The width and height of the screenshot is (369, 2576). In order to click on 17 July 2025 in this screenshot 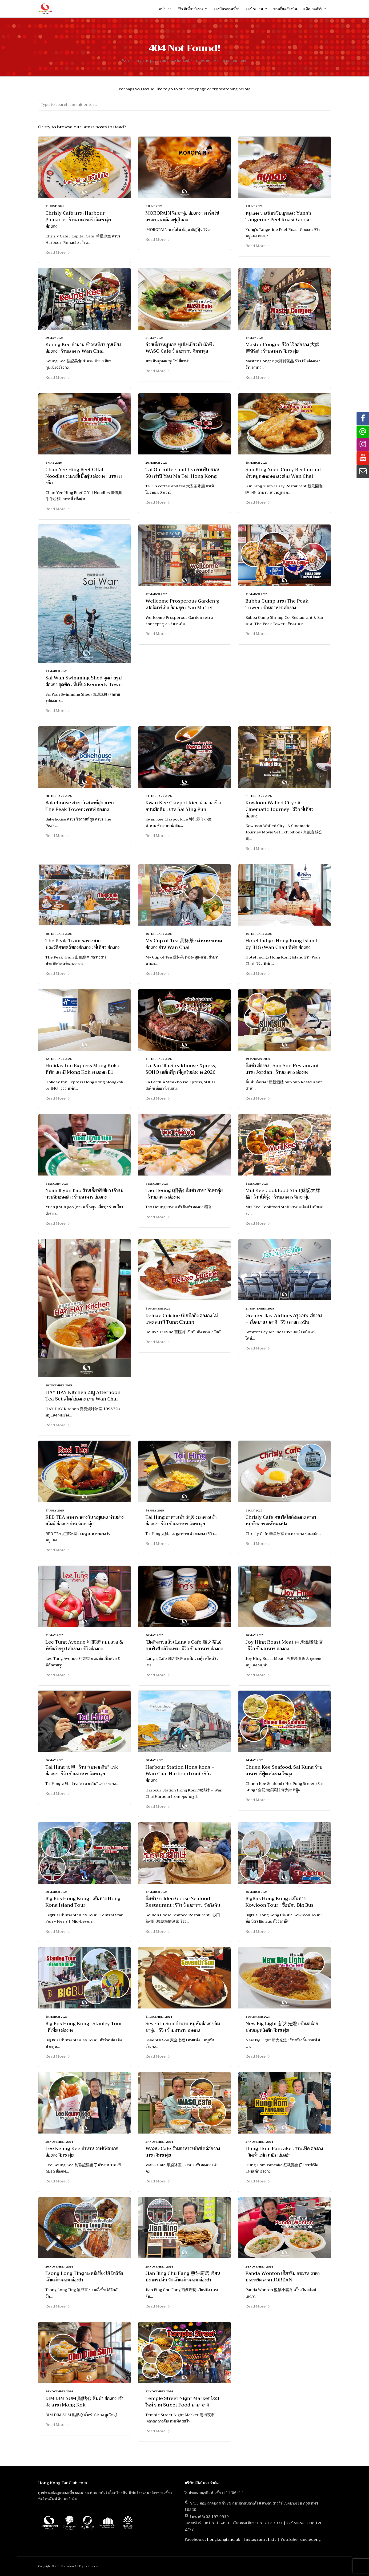, I will do `click(54, 1510)`.